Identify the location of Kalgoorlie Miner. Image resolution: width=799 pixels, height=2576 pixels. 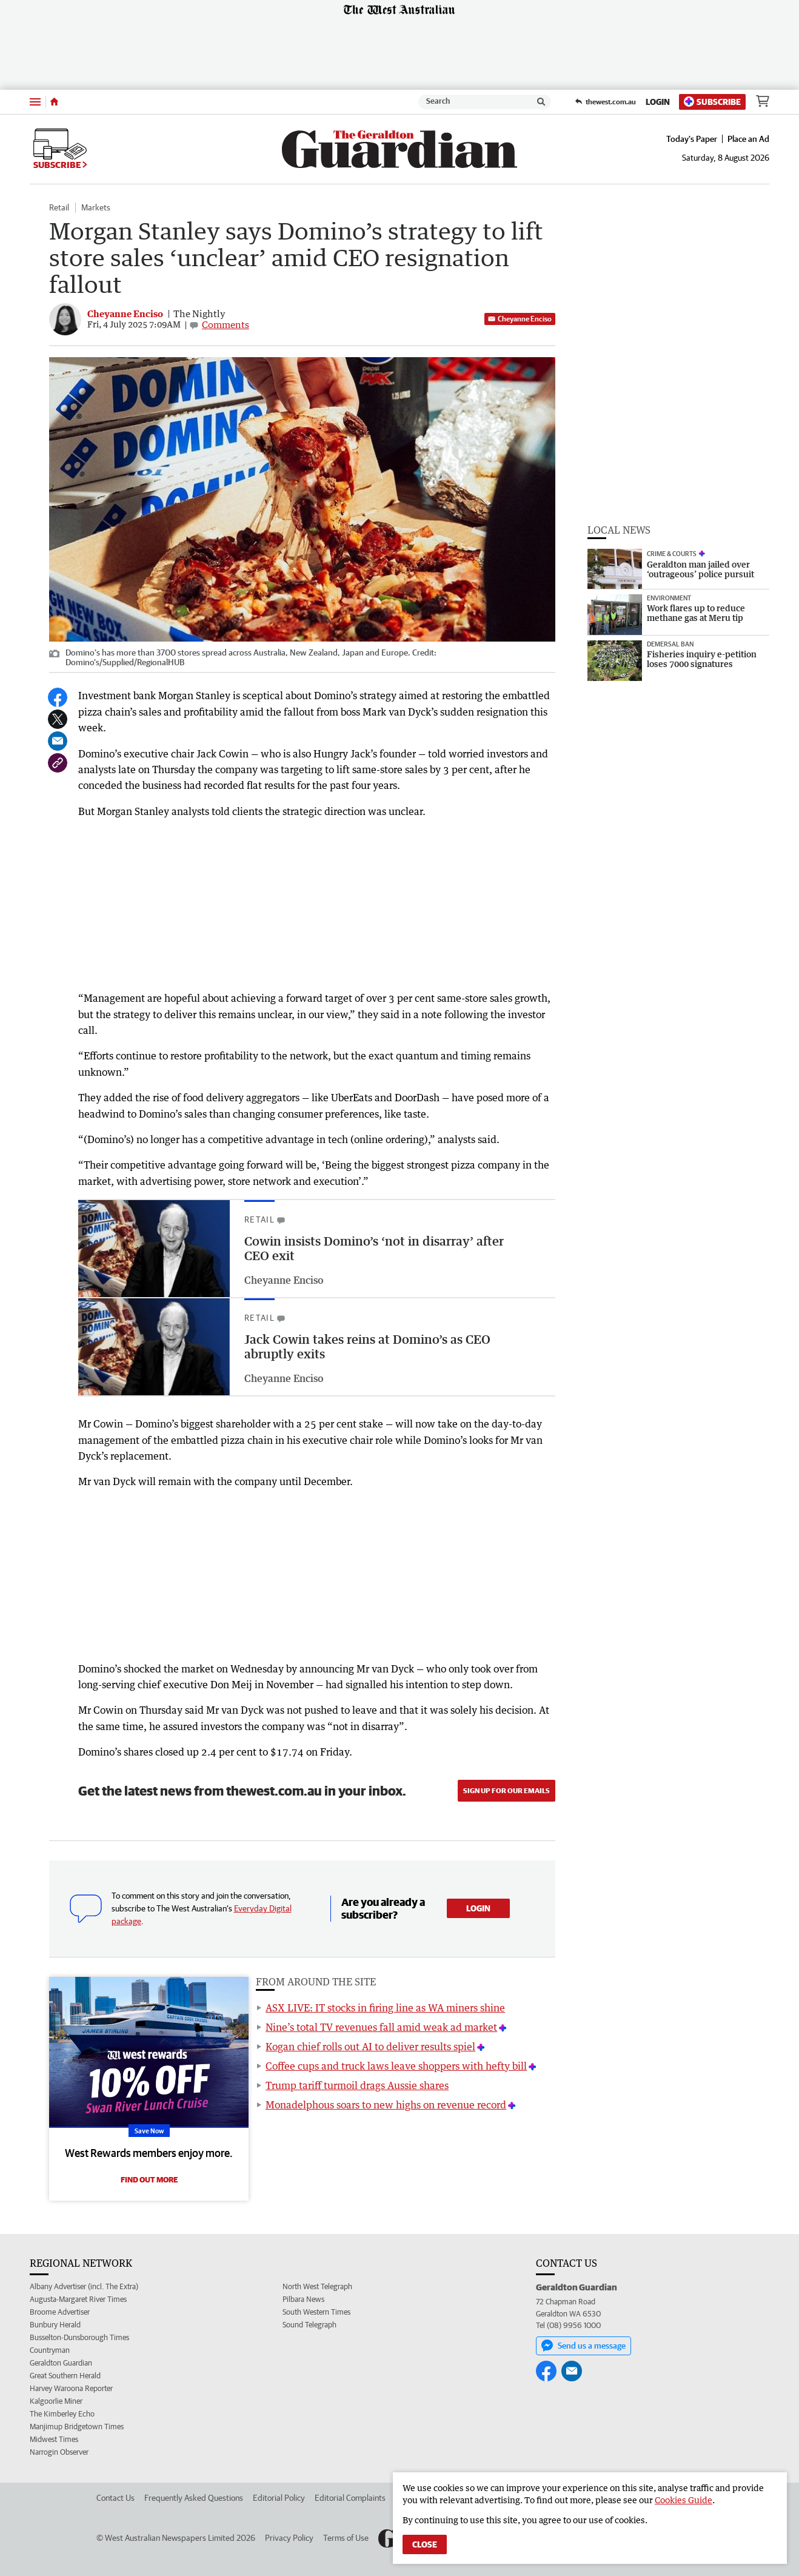
(56, 2401).